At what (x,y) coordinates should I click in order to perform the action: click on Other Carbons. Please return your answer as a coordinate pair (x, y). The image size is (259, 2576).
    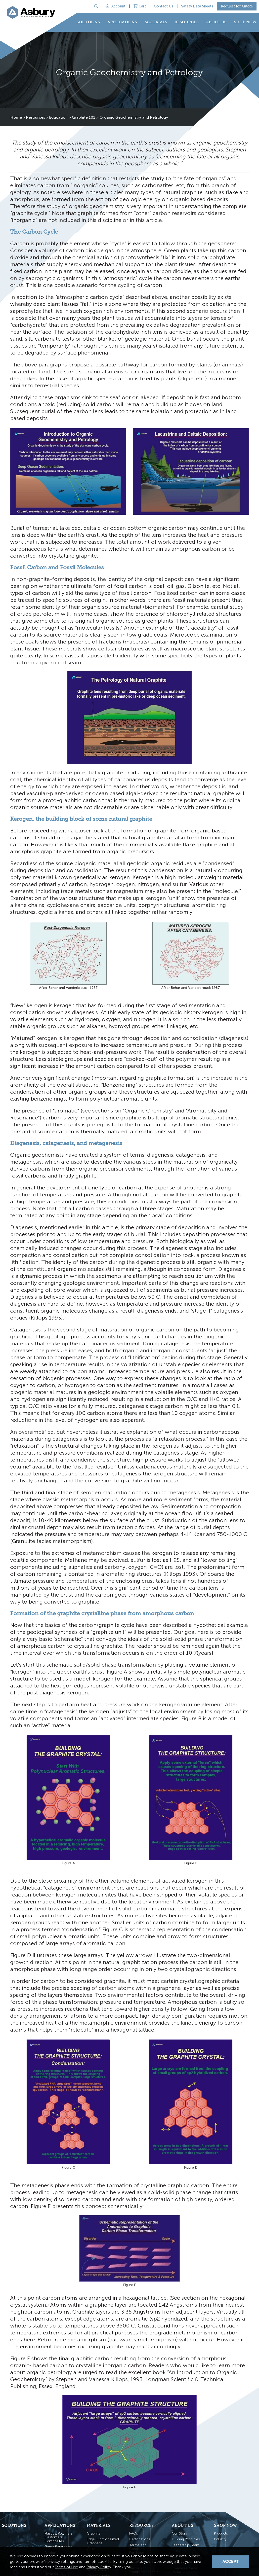
    Looking at the image, I should click on (99, 2517).